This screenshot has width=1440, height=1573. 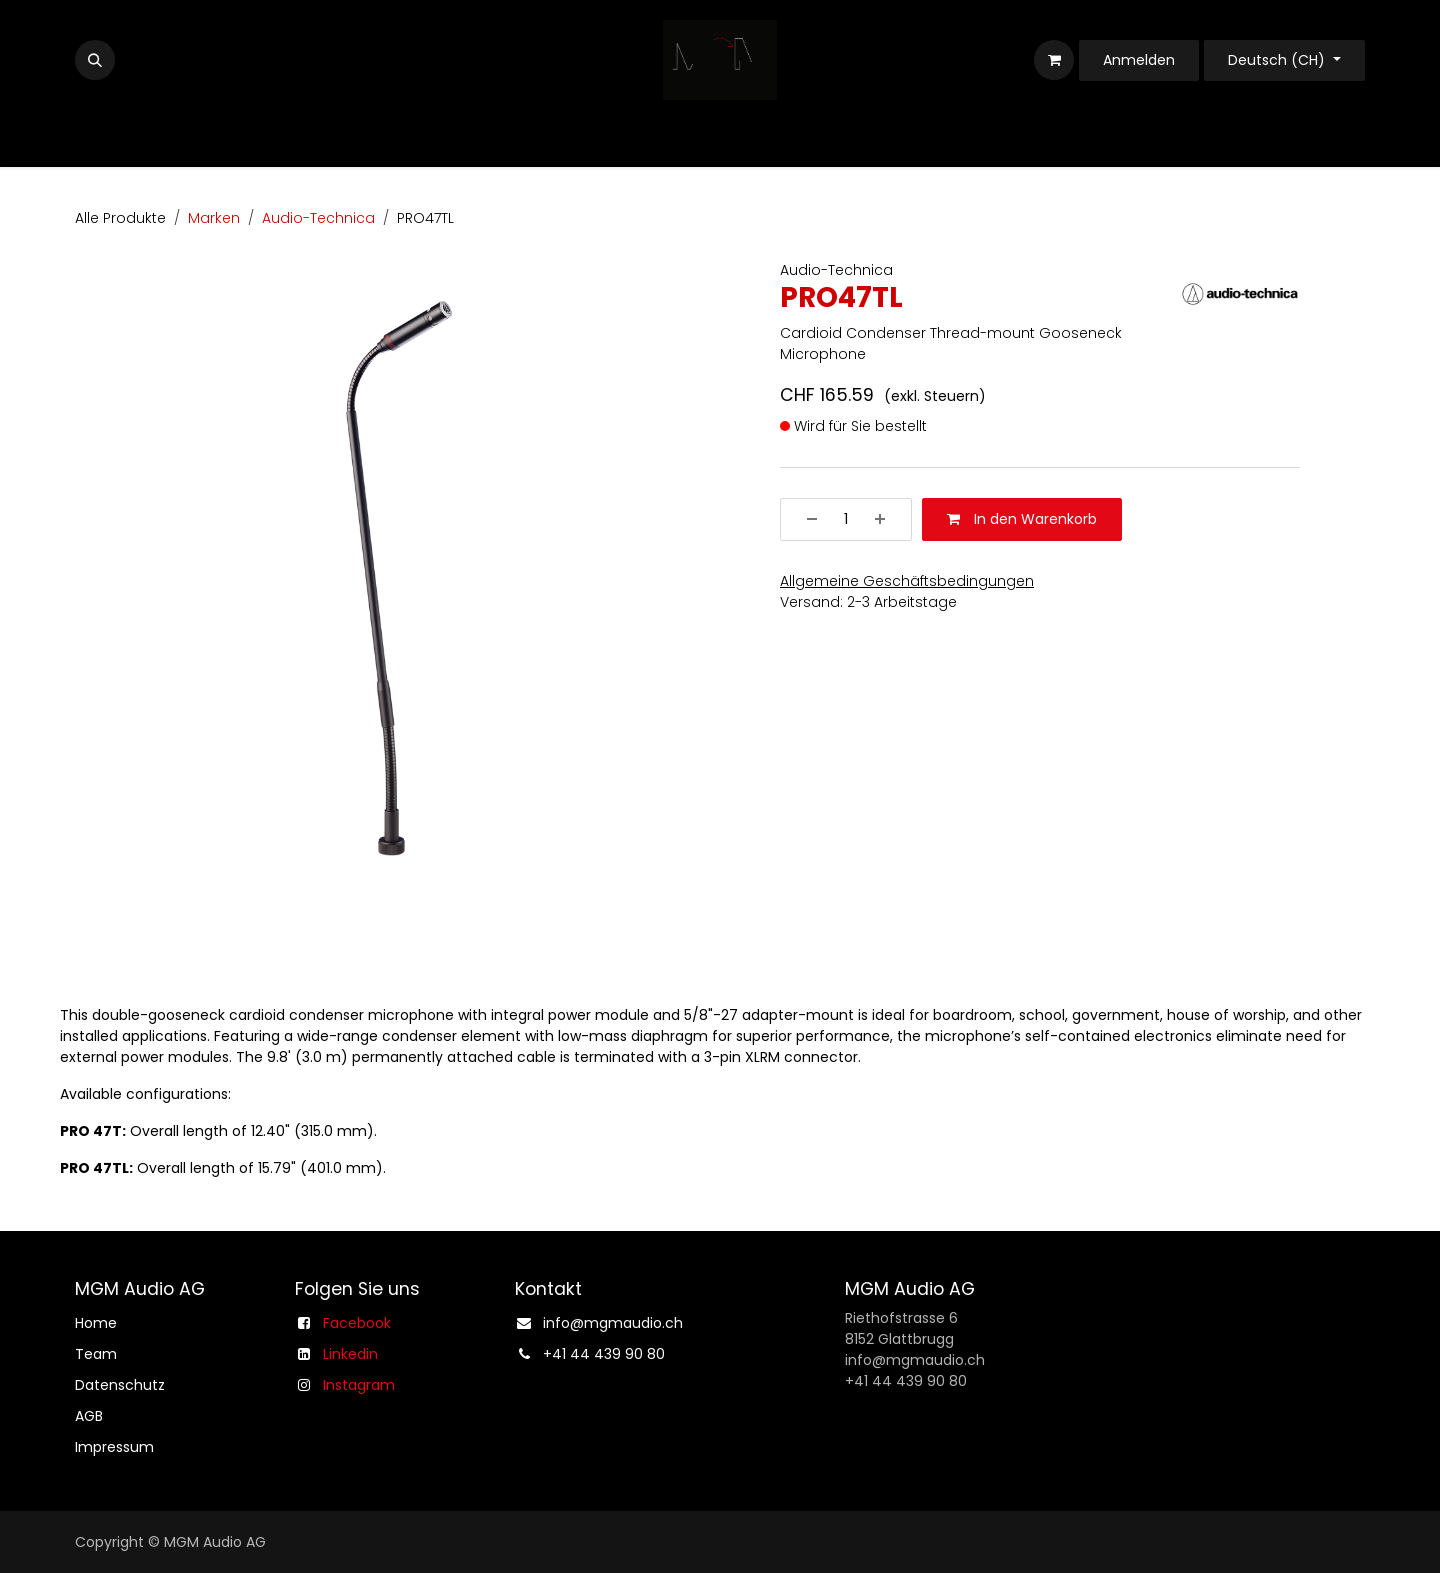 I want to click on [Entfernen], so click(x=805, y=519).